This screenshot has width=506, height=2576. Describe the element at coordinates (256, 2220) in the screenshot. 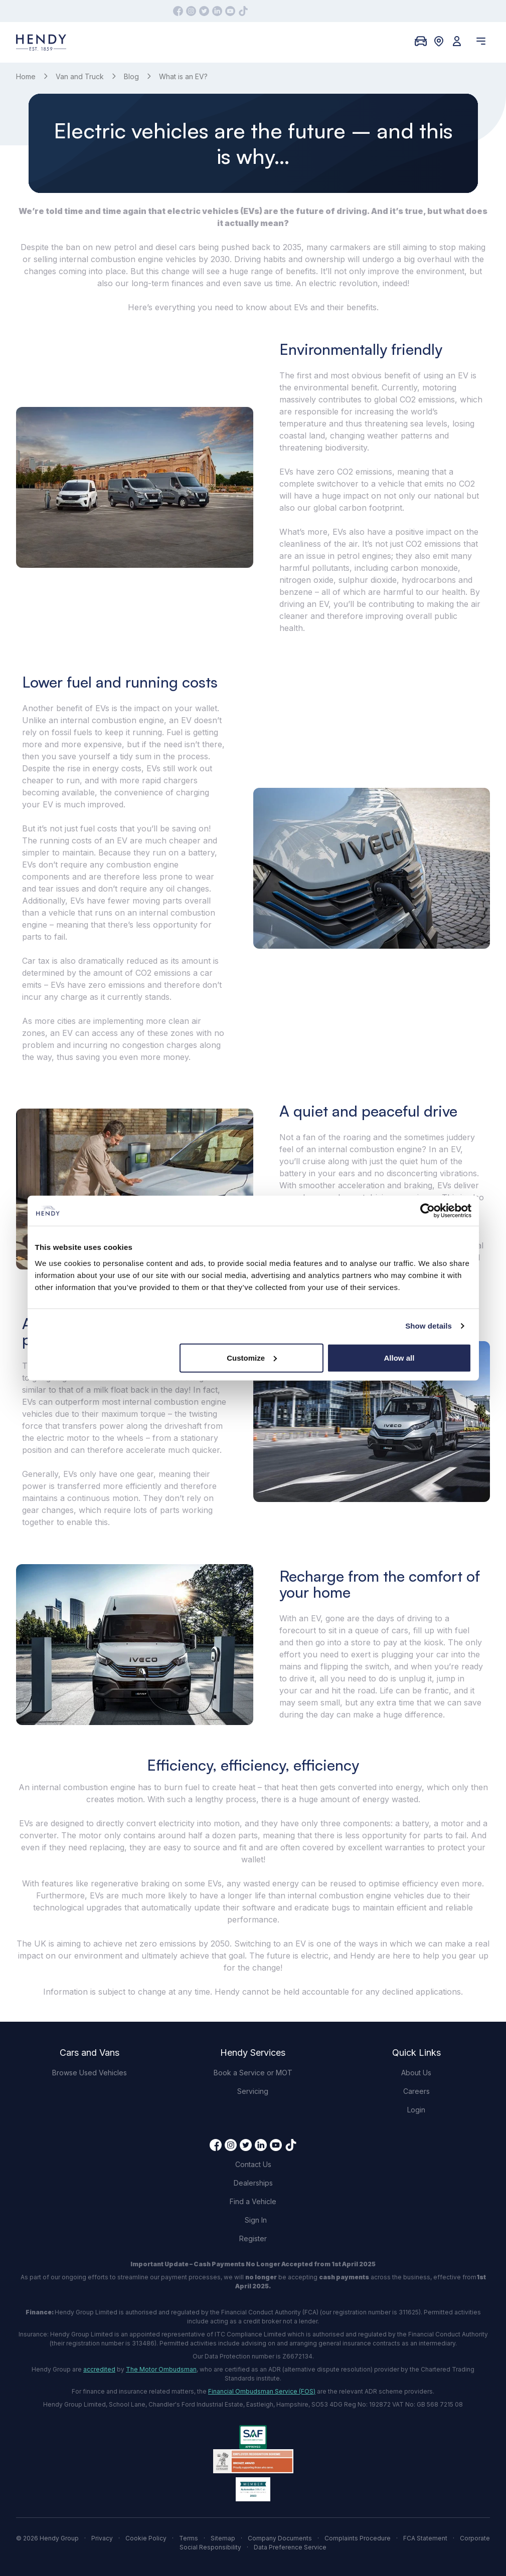

I see `Sign In` at that location.